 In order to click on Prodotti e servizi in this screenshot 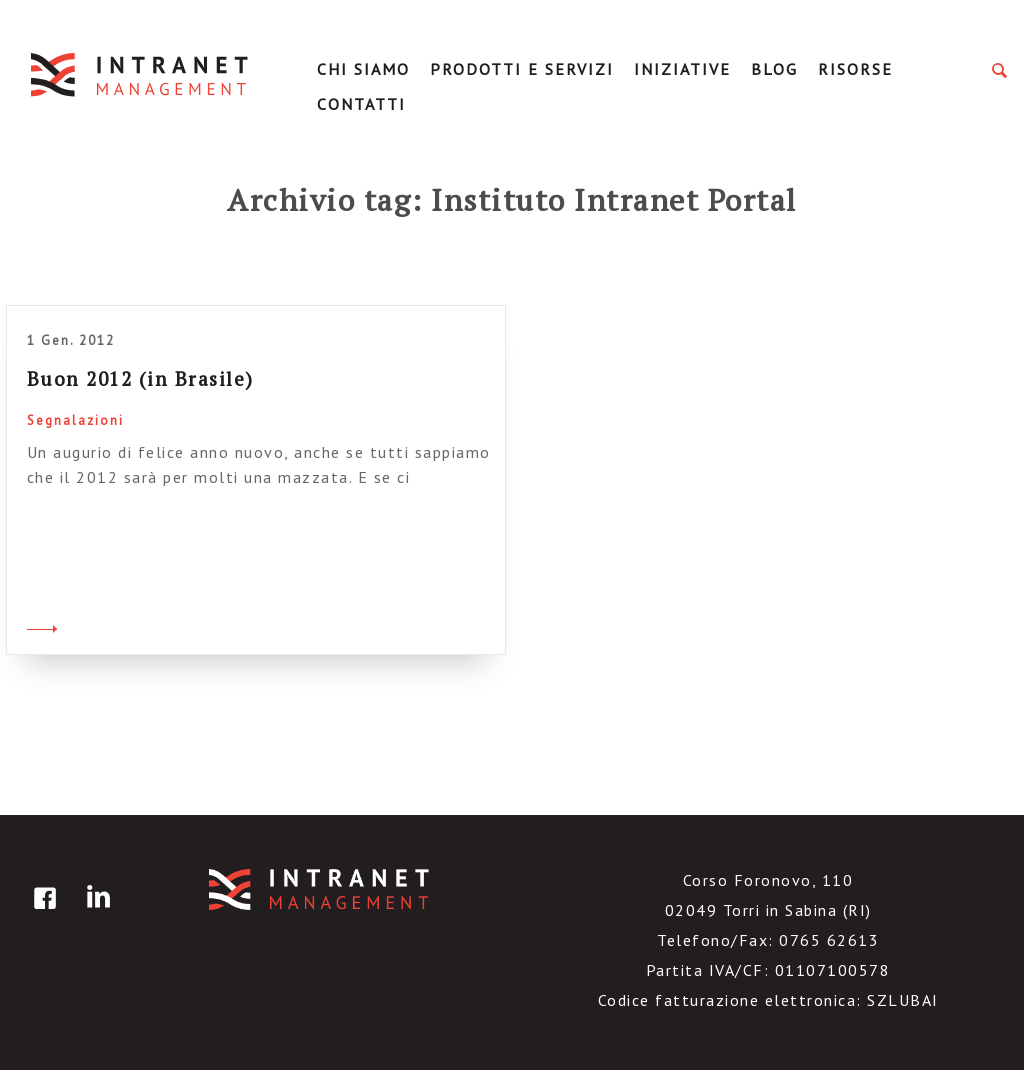, I will do `click(522, 69)`.